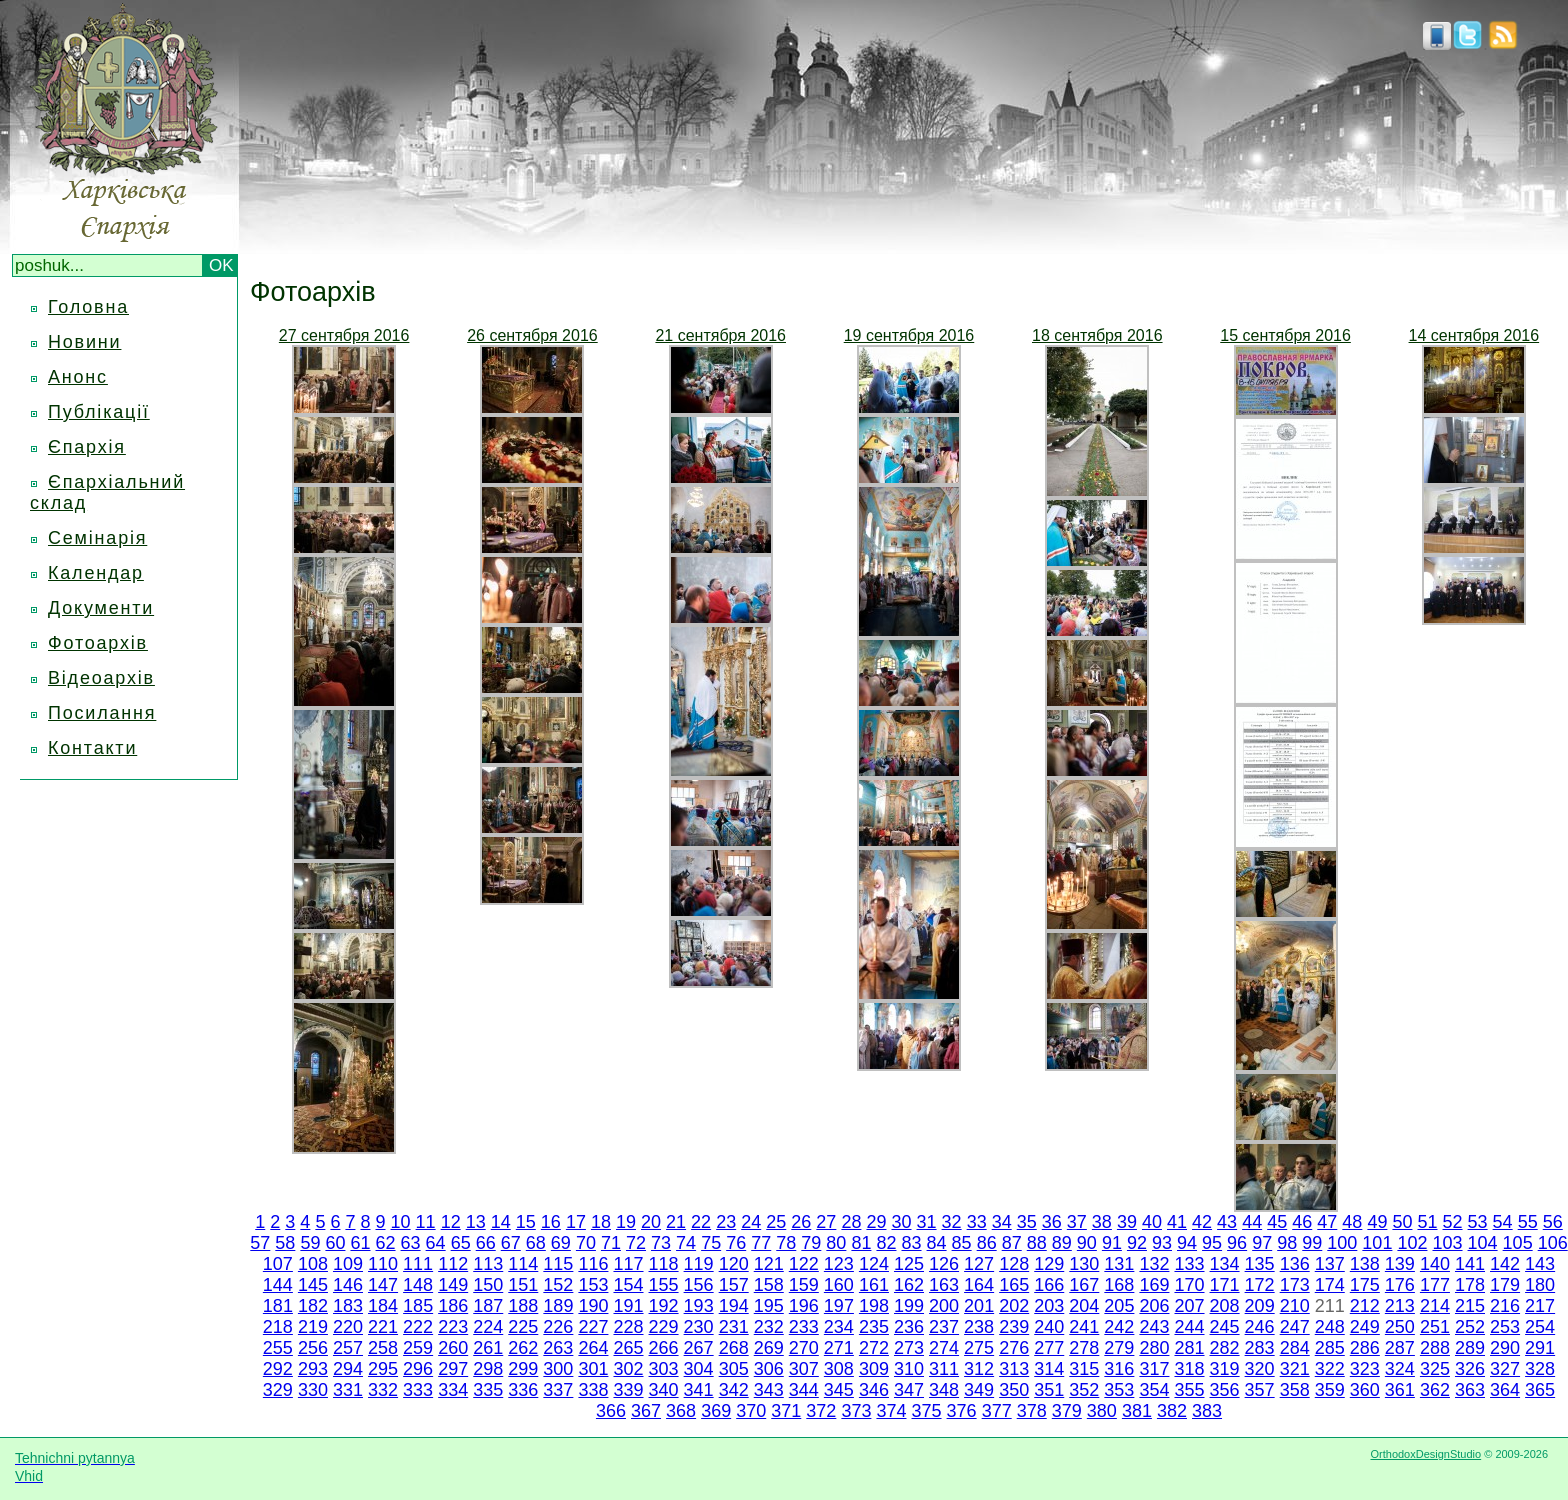 This screenshot has width=1568, height=1500. Describe the element at coordinates (1119, 1264) in the screenshot. I see `131` at that location.